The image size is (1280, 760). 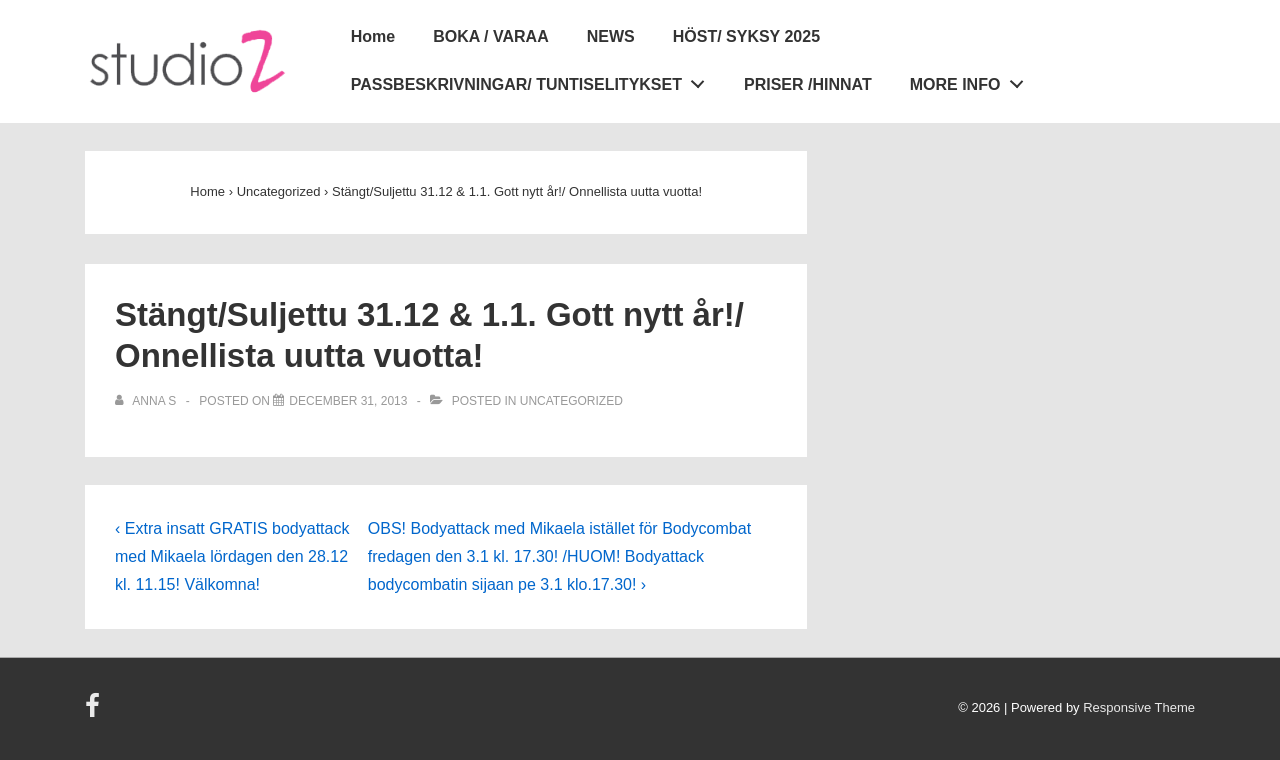 What do you see at coordinates (373, 36) in the screenshot?
I see `Home` at bounding box center [373, 36].